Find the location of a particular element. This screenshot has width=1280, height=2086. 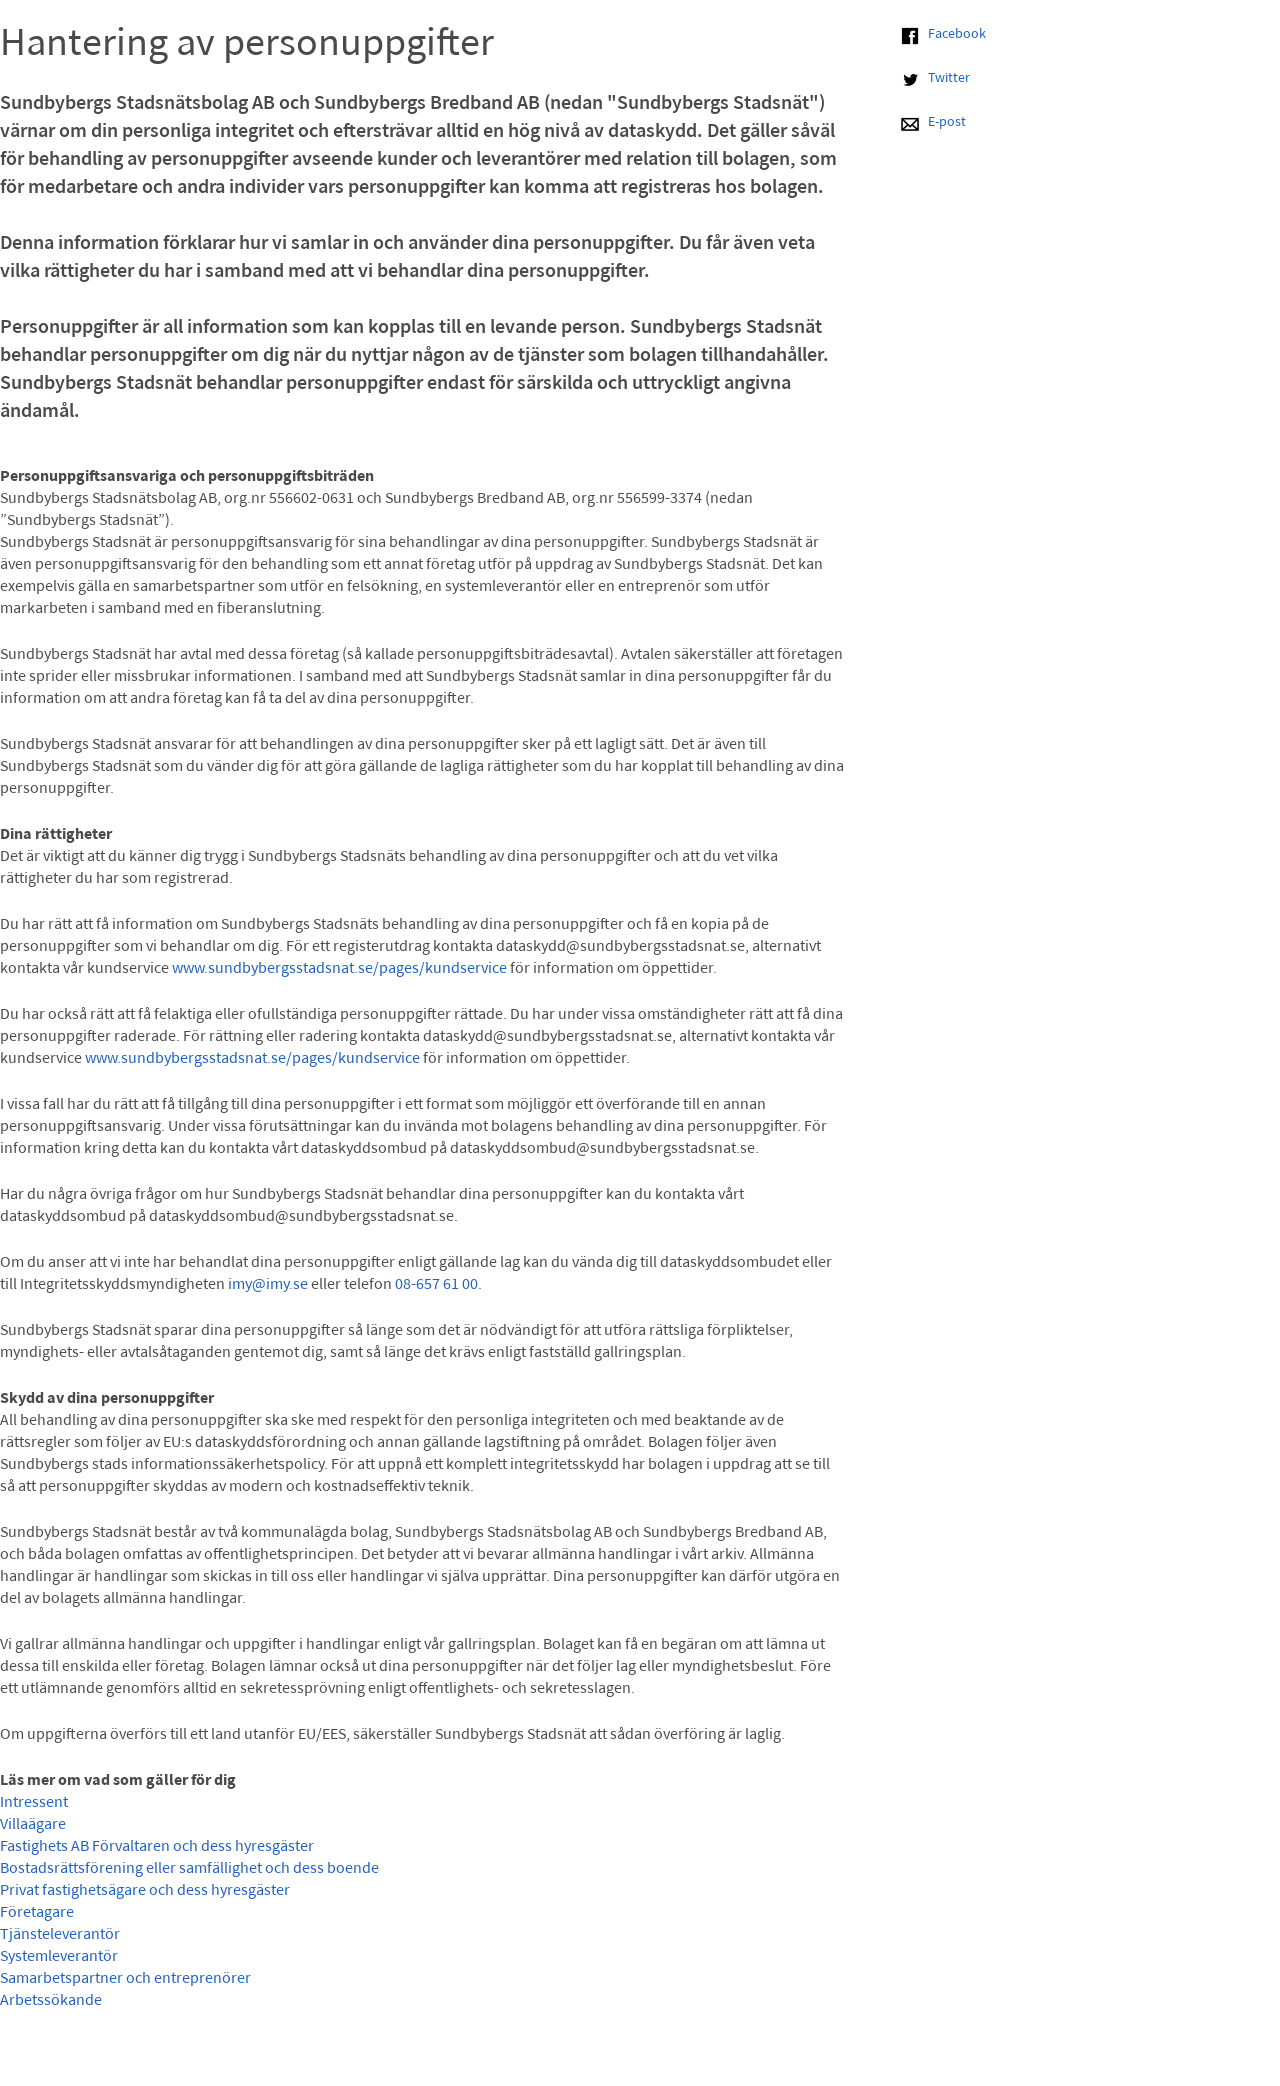

Facebook is located at coordinates (957, 34).